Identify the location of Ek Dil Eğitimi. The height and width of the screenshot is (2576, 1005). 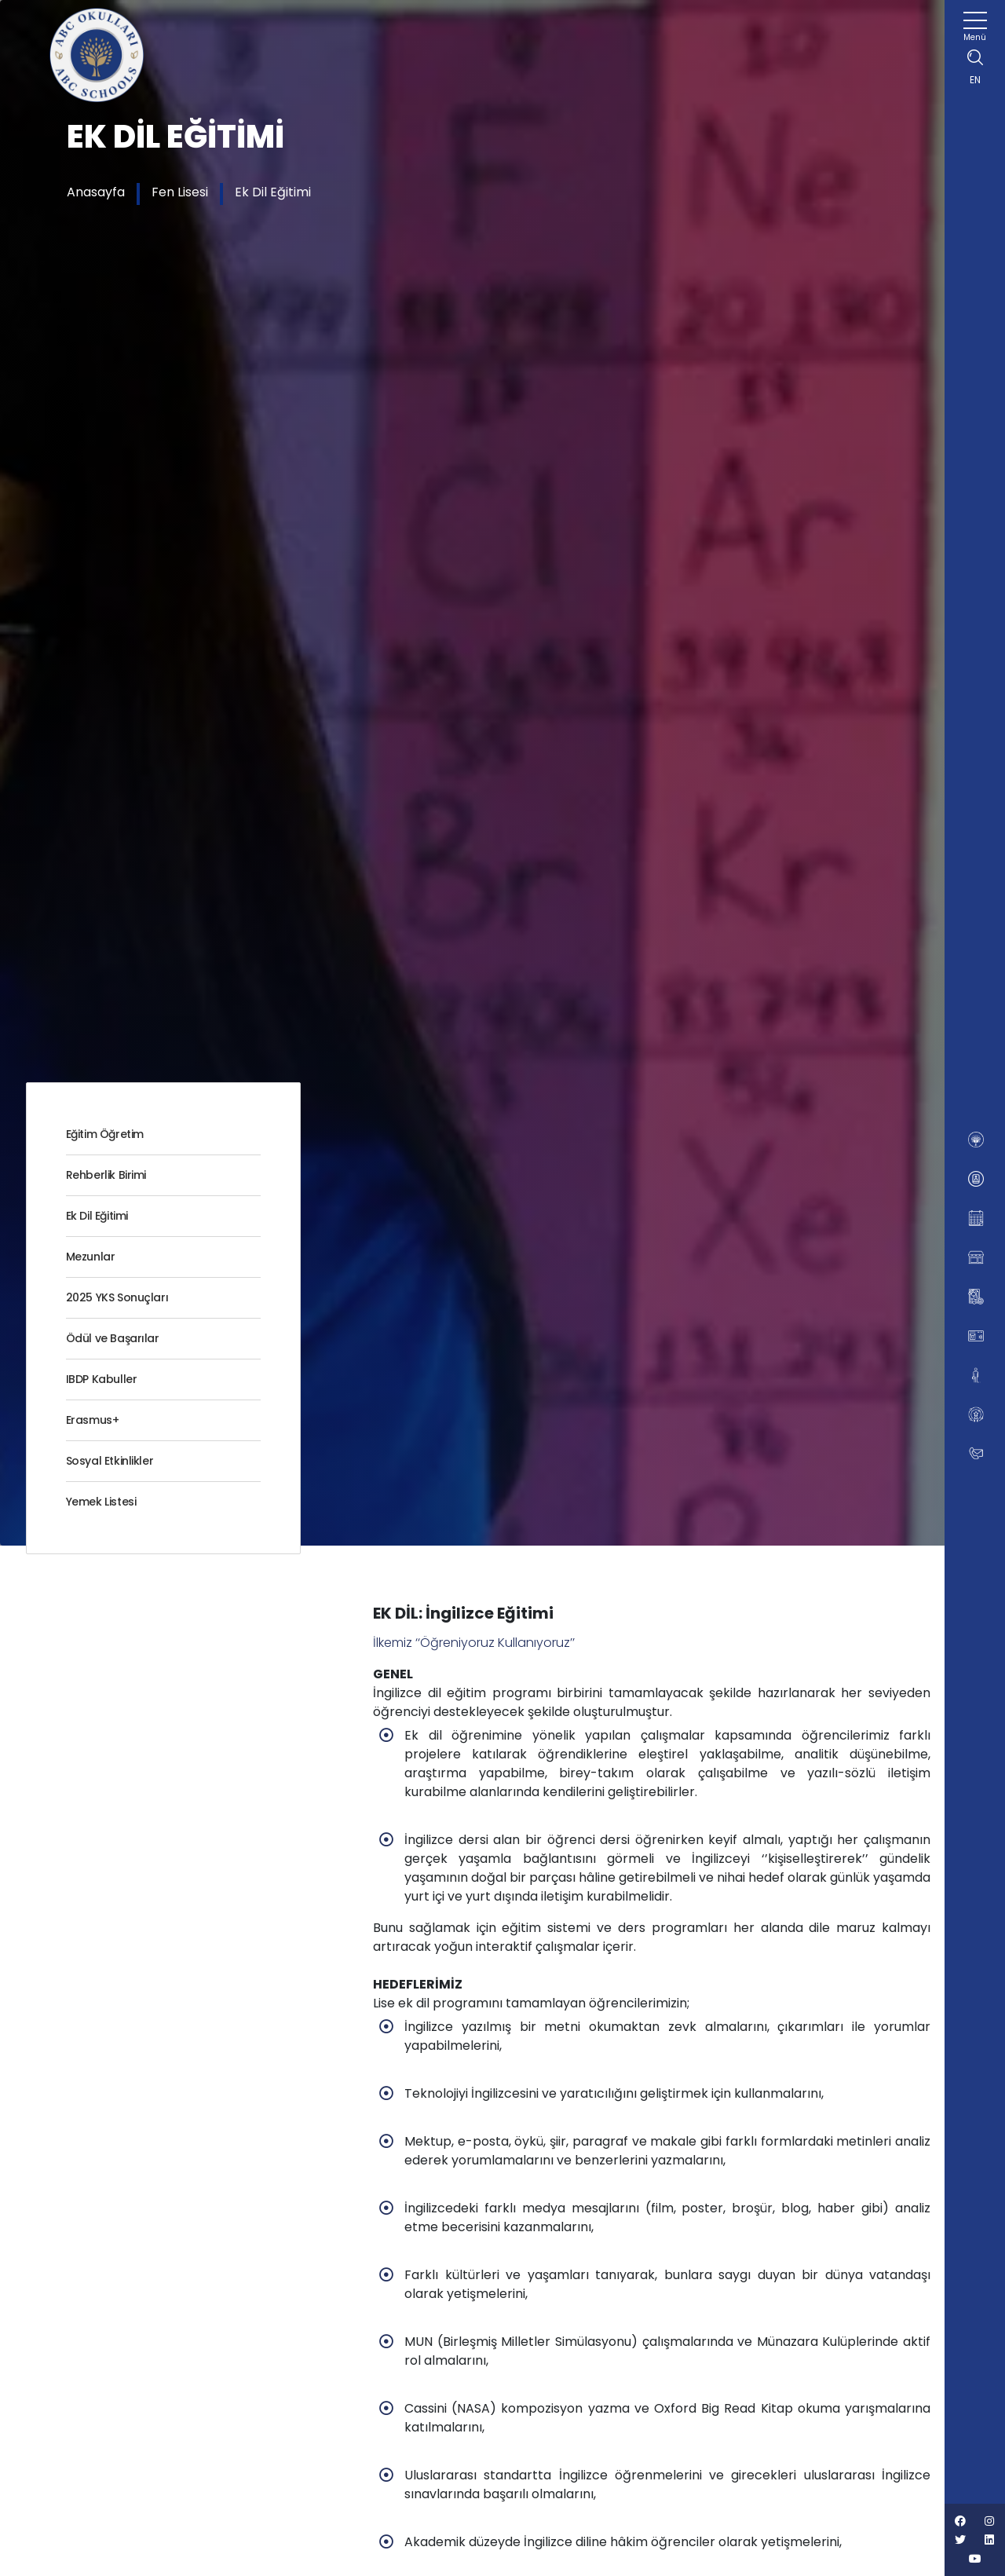
(273, 192).